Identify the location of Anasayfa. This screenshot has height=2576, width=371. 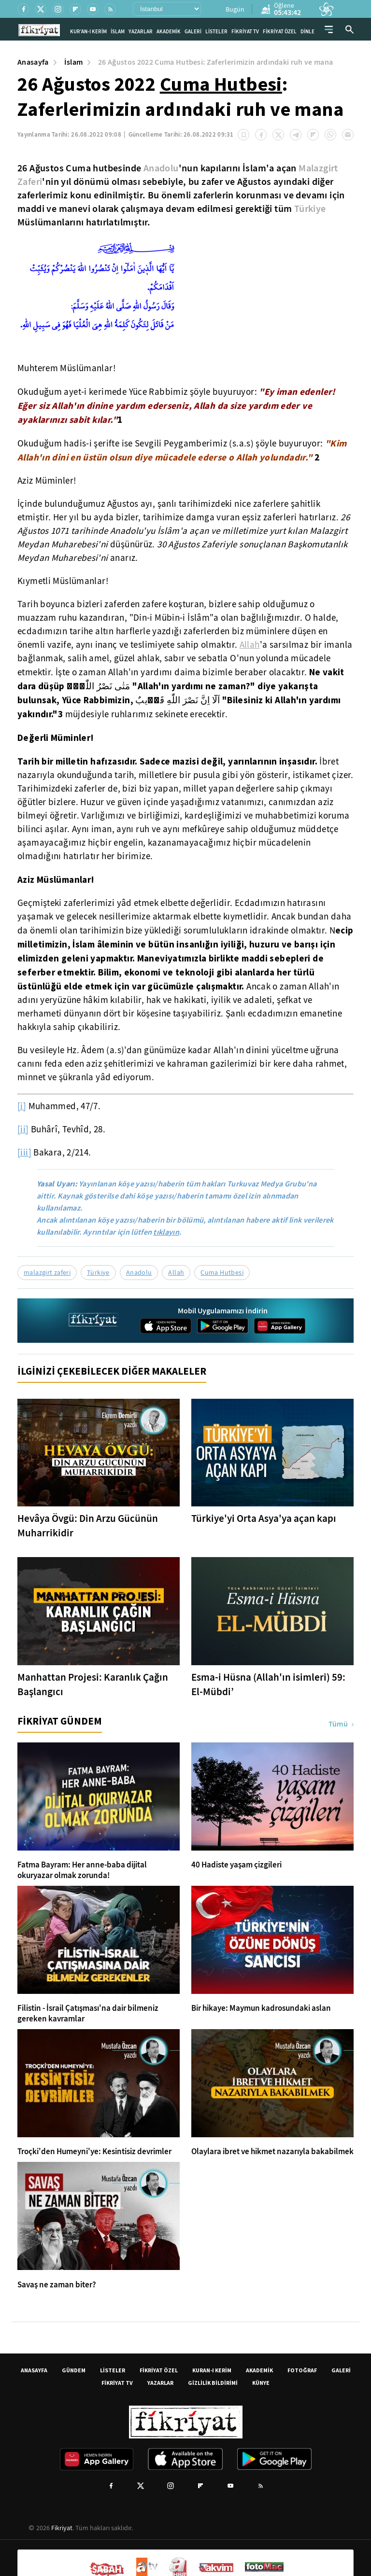
(33, 62).